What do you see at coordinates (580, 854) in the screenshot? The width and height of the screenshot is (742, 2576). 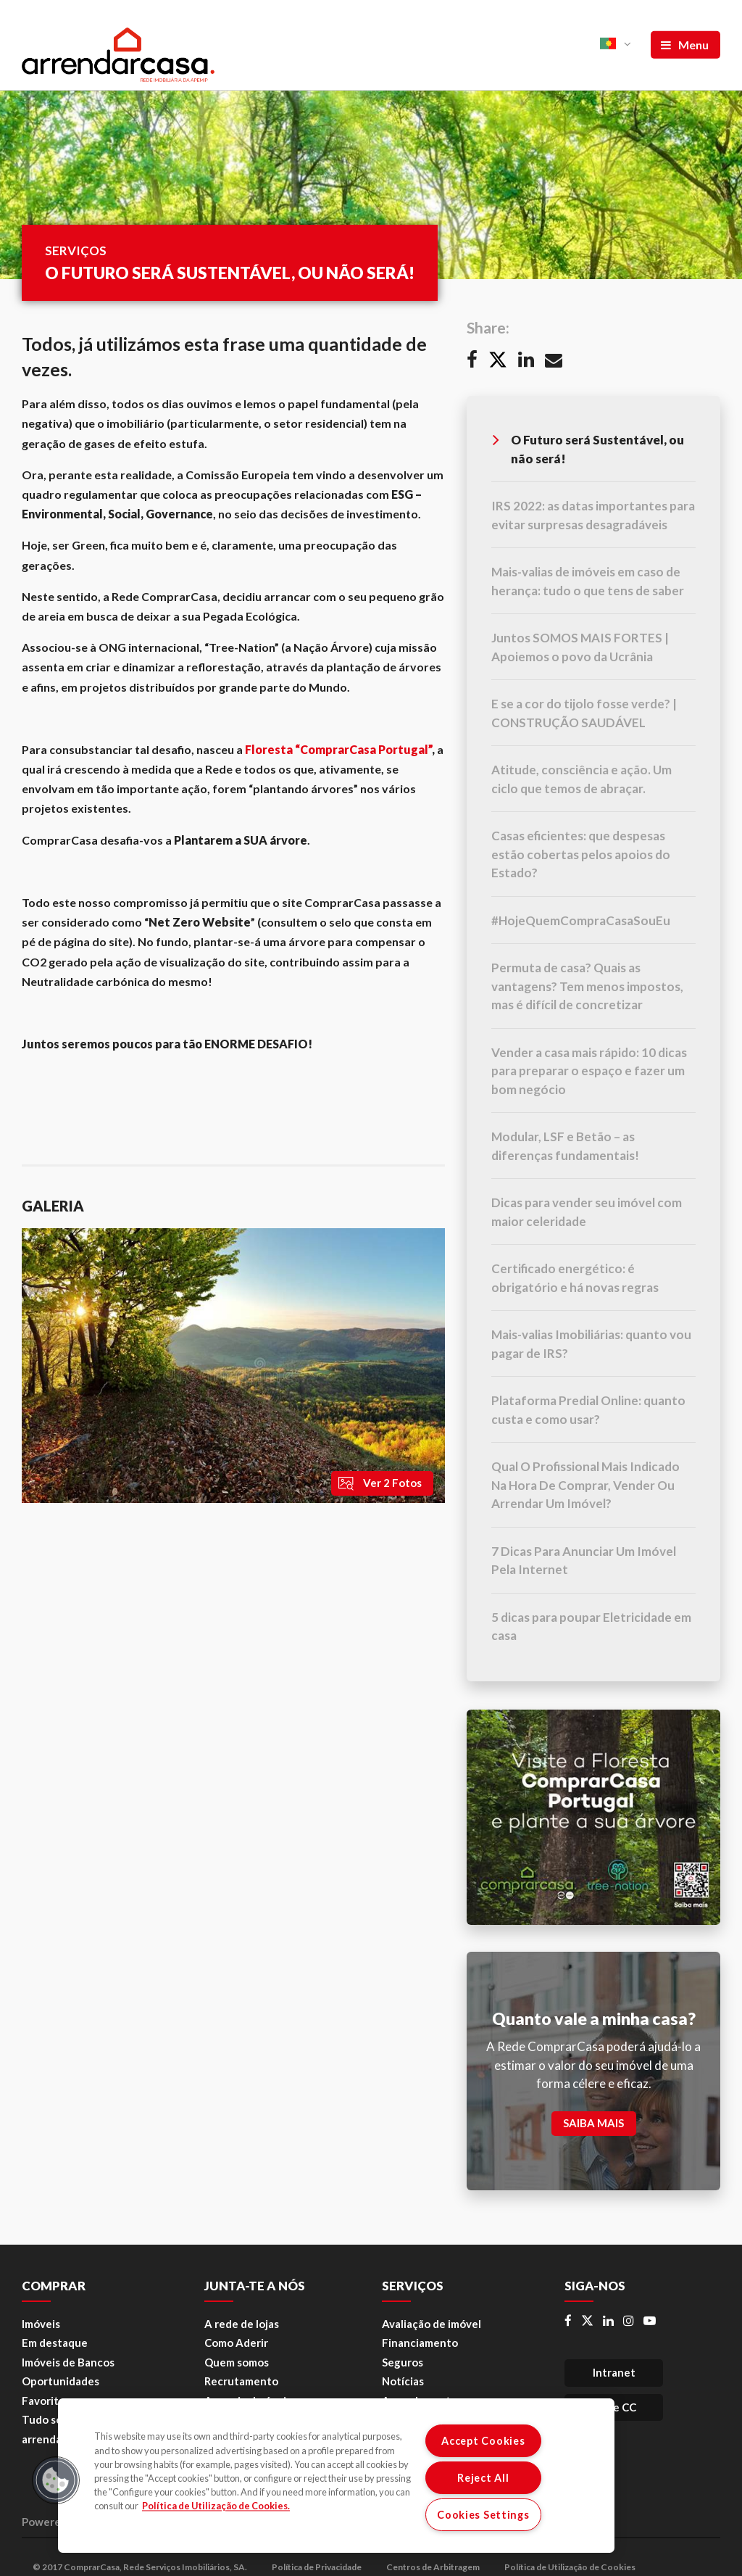 I see `Casas eficientes: que despesas estão cobertas pelos apoios do Estado?` at bounding box center [580, 854].